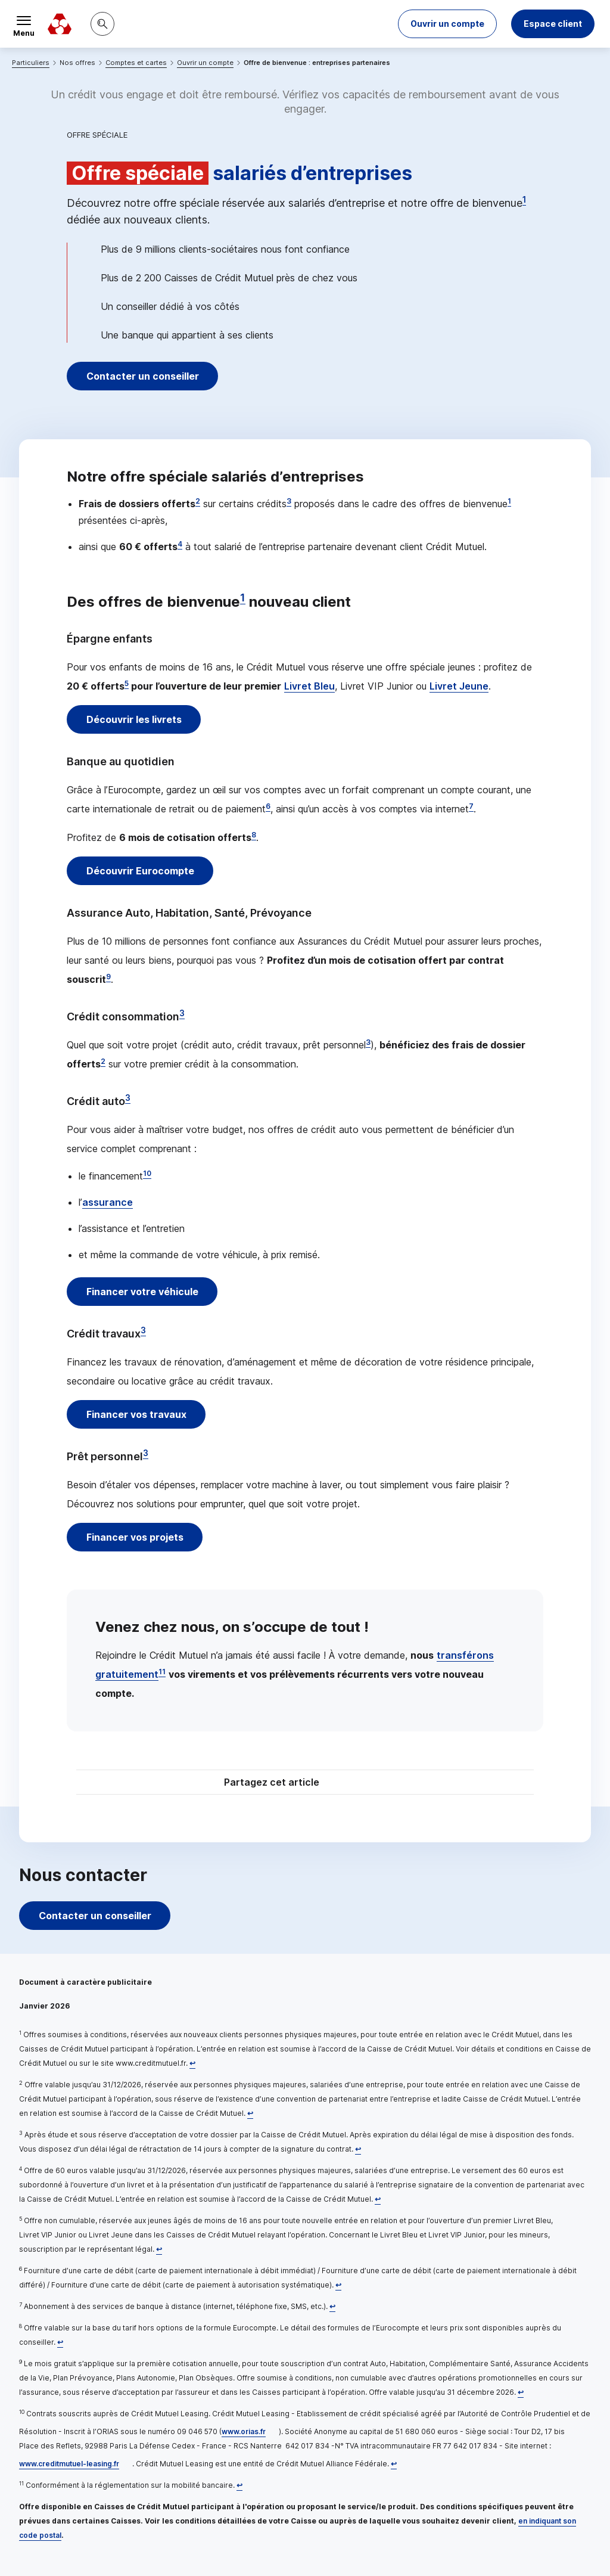 This screenshot has height=2576, width=610. I want to click on Livret Bleu, so click(309, 686).